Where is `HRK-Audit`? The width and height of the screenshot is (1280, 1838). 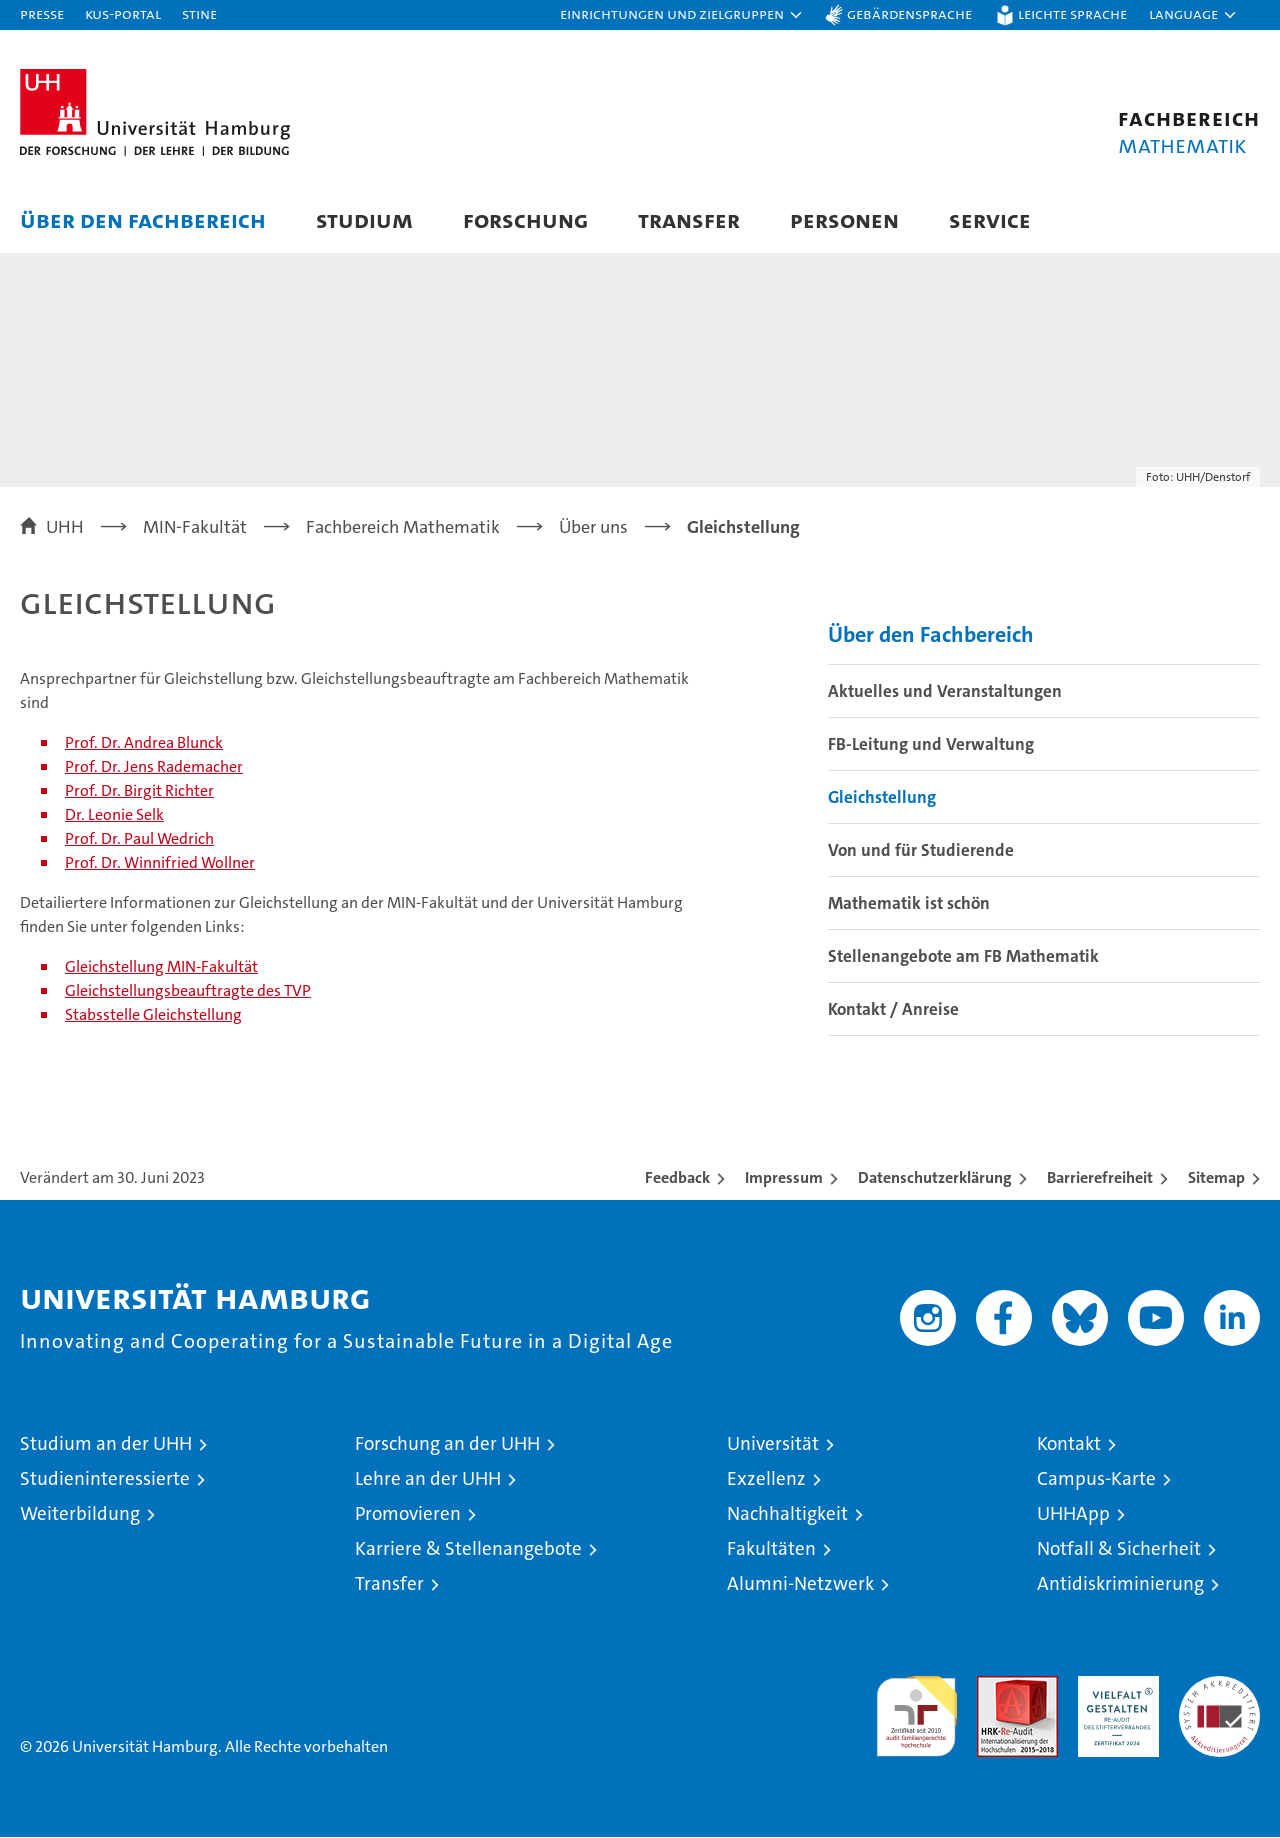
HRK-Audit is located at coordinates (1113, 1687).